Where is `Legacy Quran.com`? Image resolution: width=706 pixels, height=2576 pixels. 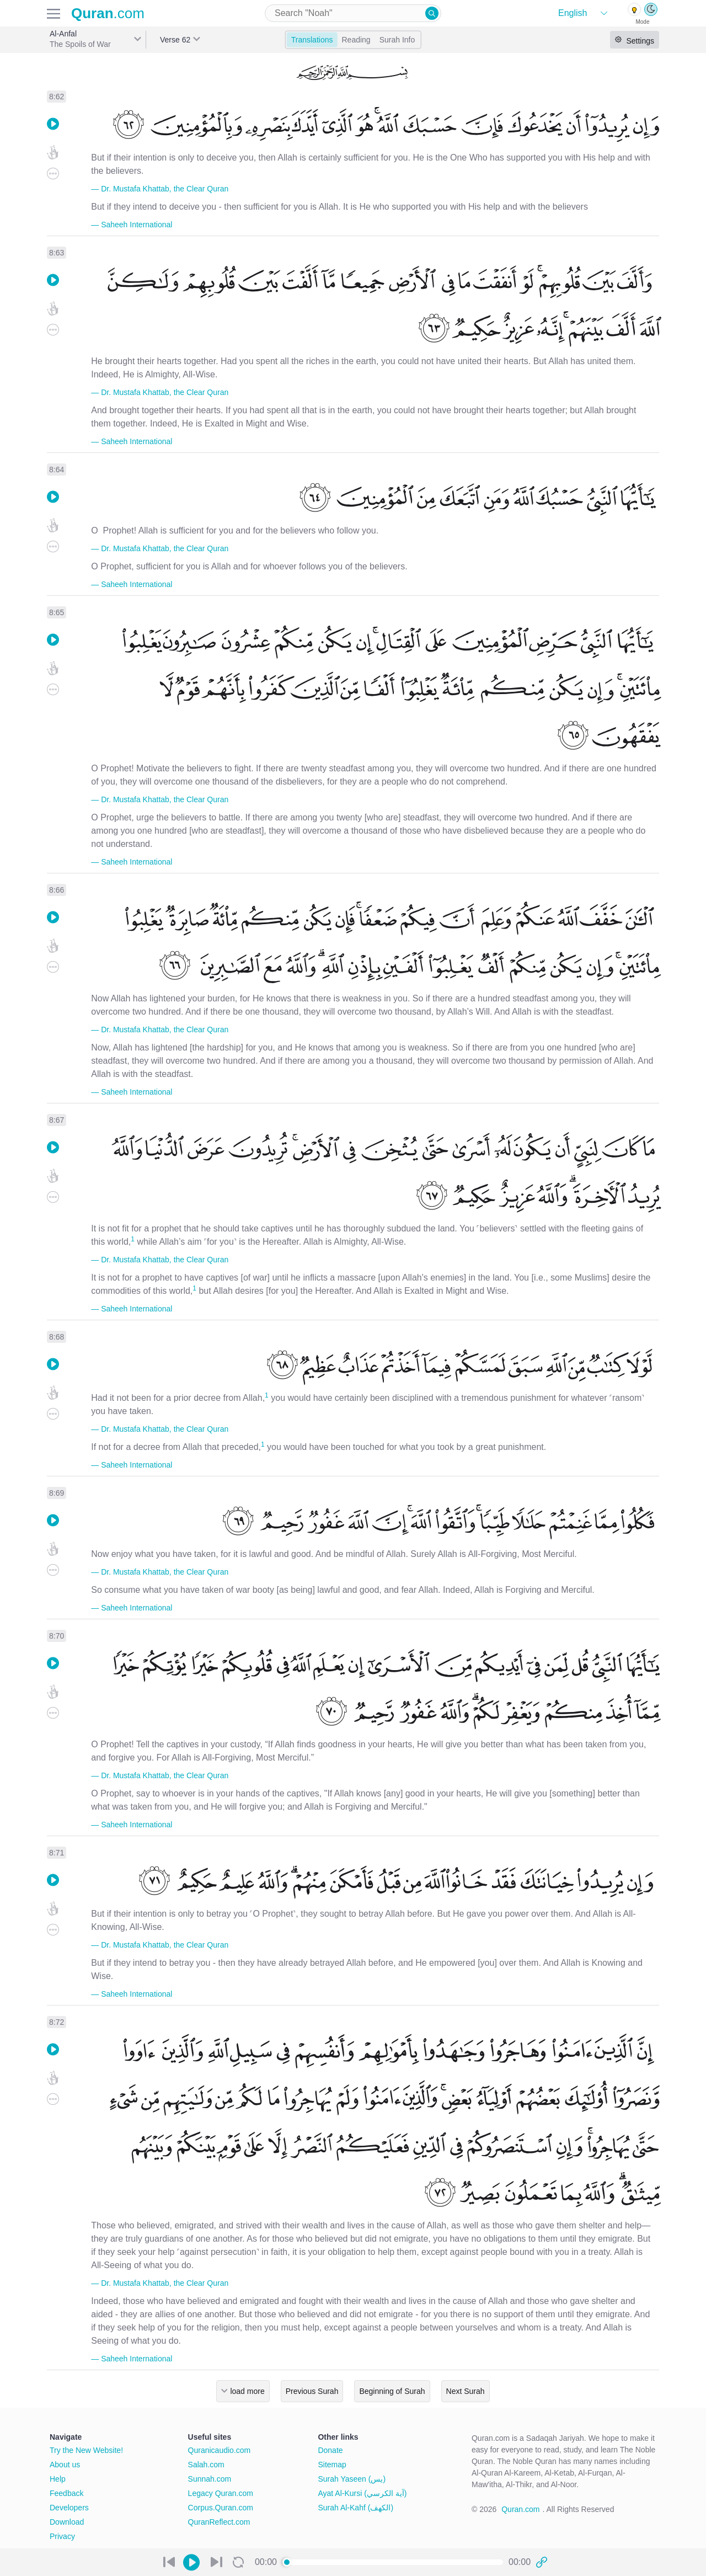
Legacy Quran.com is located at coordinates (220, 2493).